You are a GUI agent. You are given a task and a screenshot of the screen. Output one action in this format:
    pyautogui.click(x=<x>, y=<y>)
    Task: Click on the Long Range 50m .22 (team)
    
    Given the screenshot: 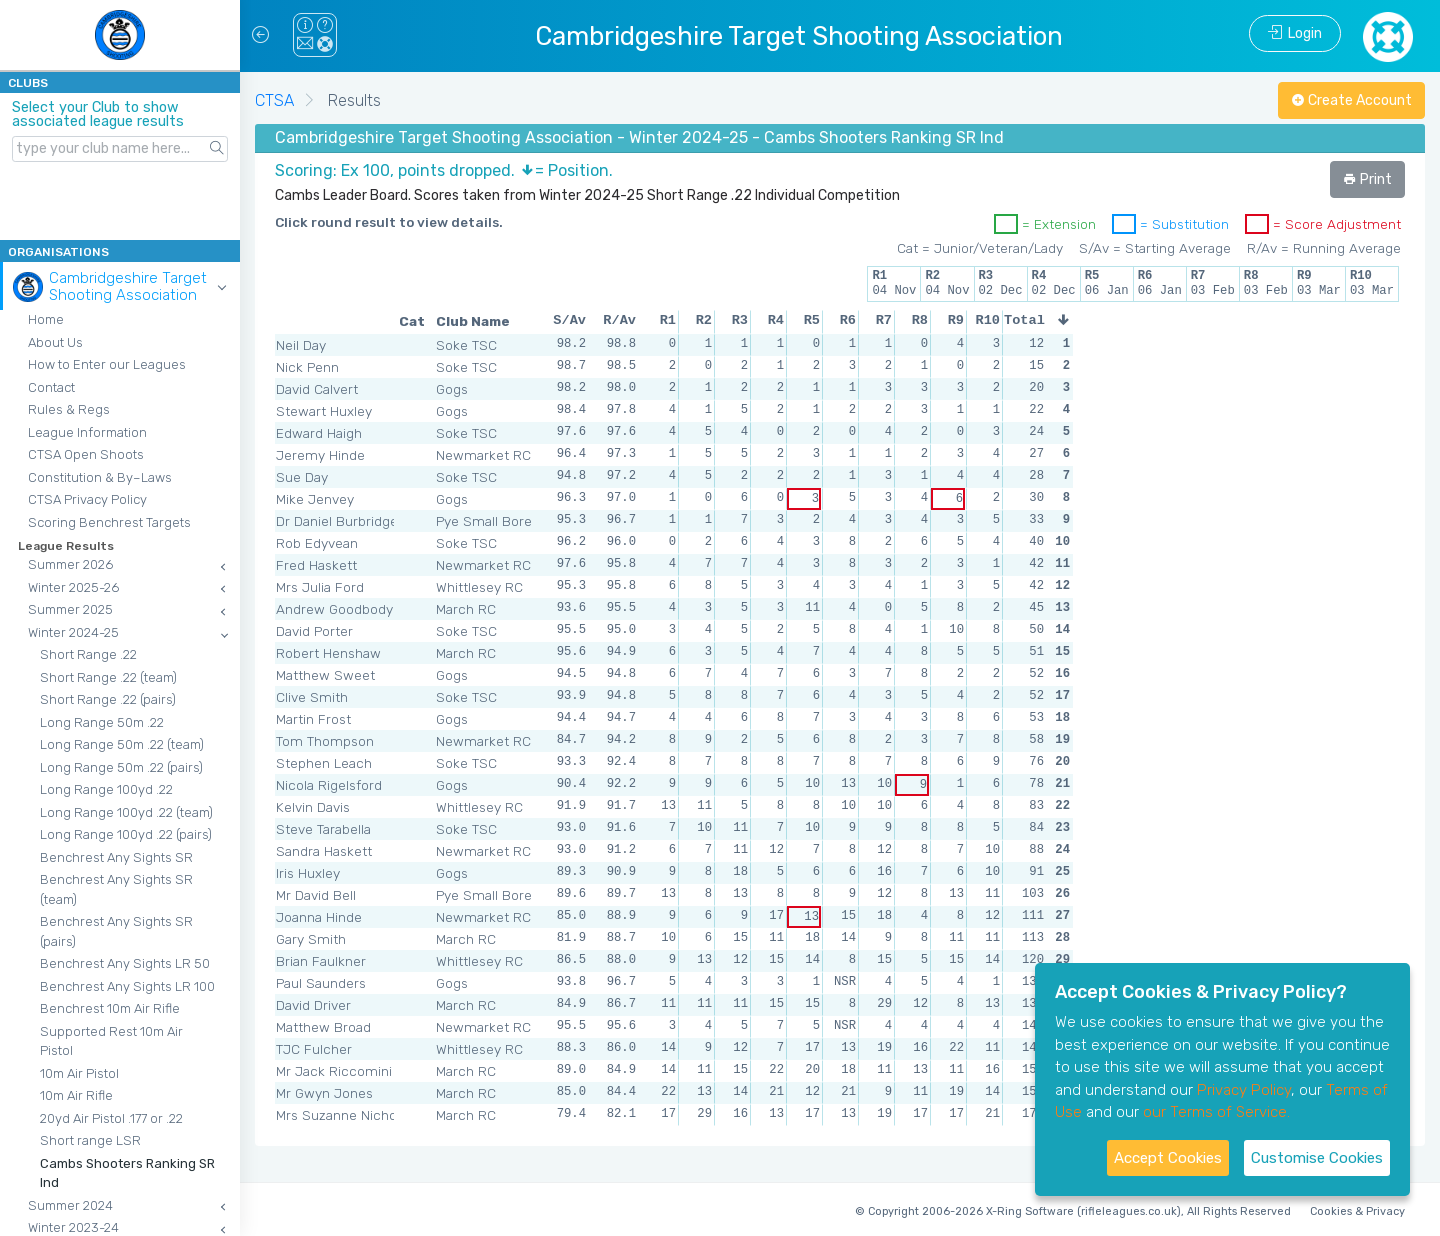 What is the action you would take?
    pyautogui.click(x=122, y=744)
    